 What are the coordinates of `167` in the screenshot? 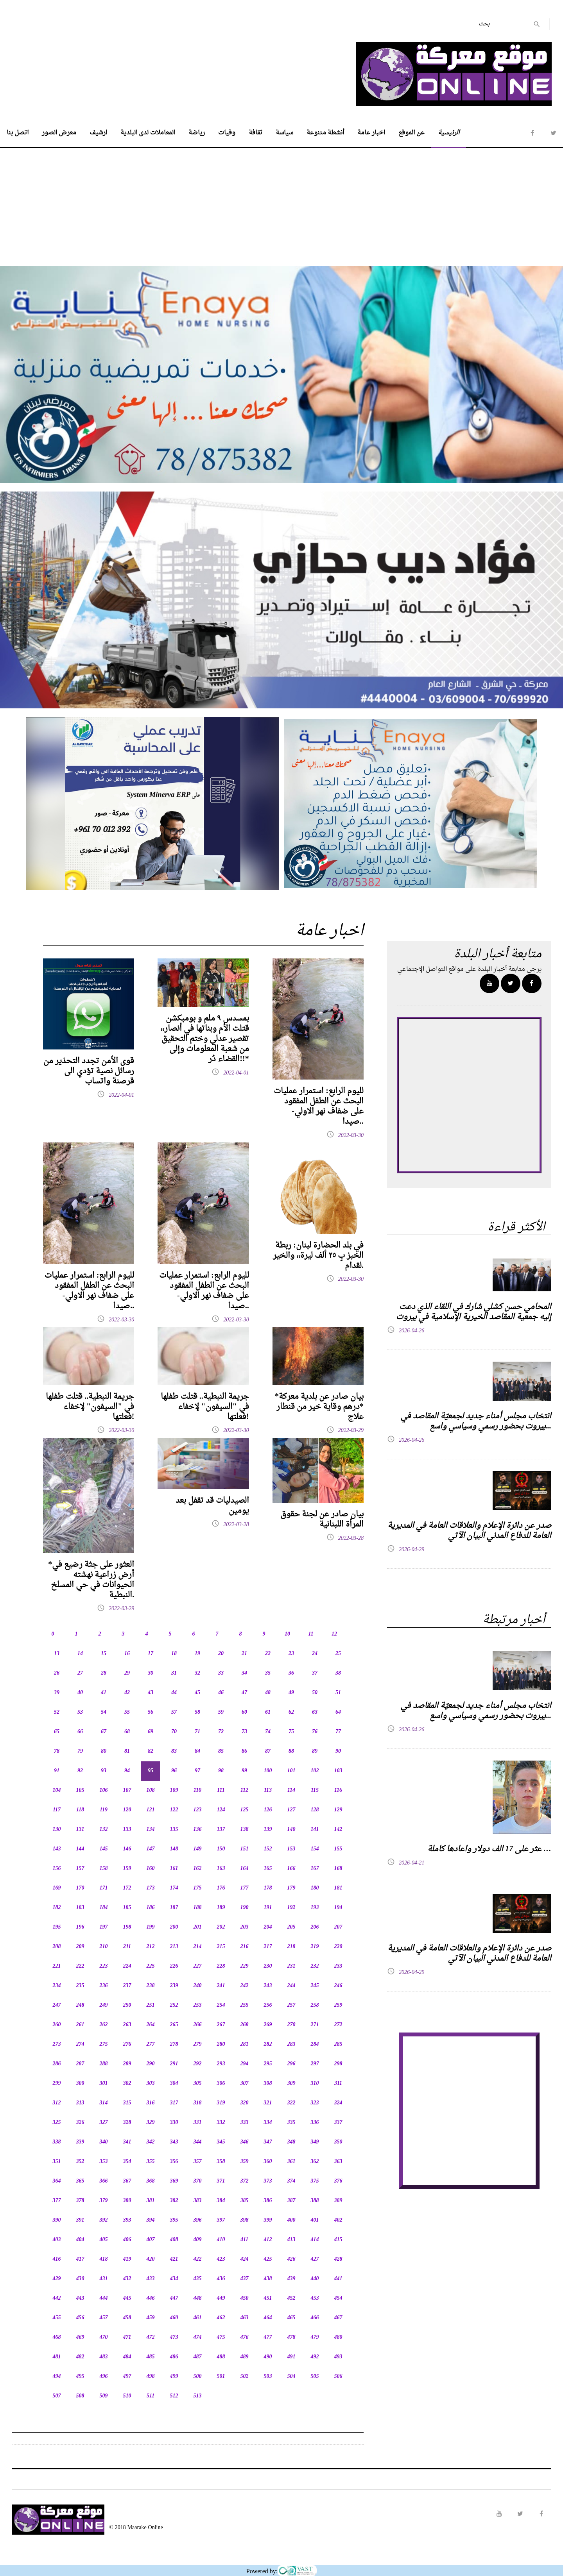 It's located at (315, 1868).